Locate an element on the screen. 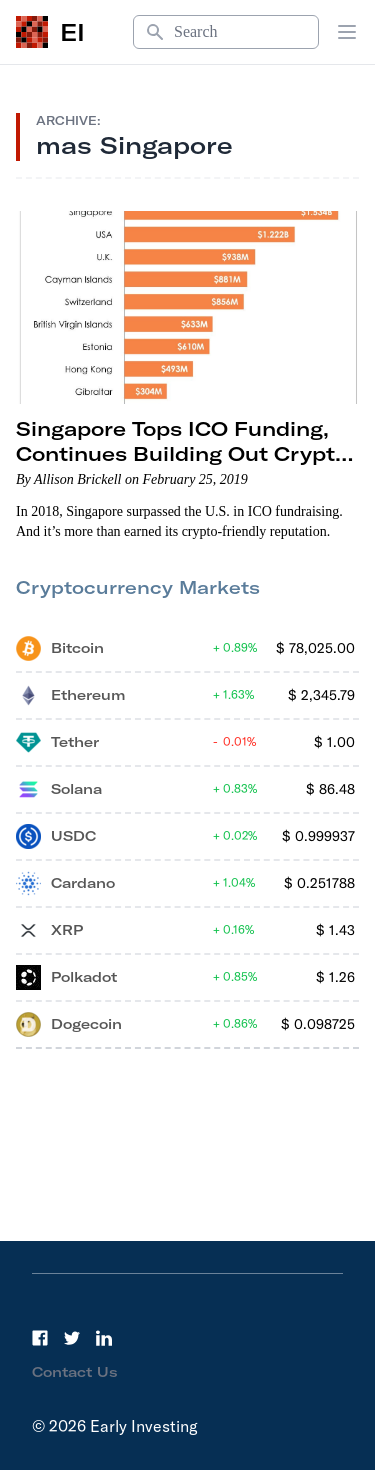  [LinkedIn] is located at coordinates (104, 1338).